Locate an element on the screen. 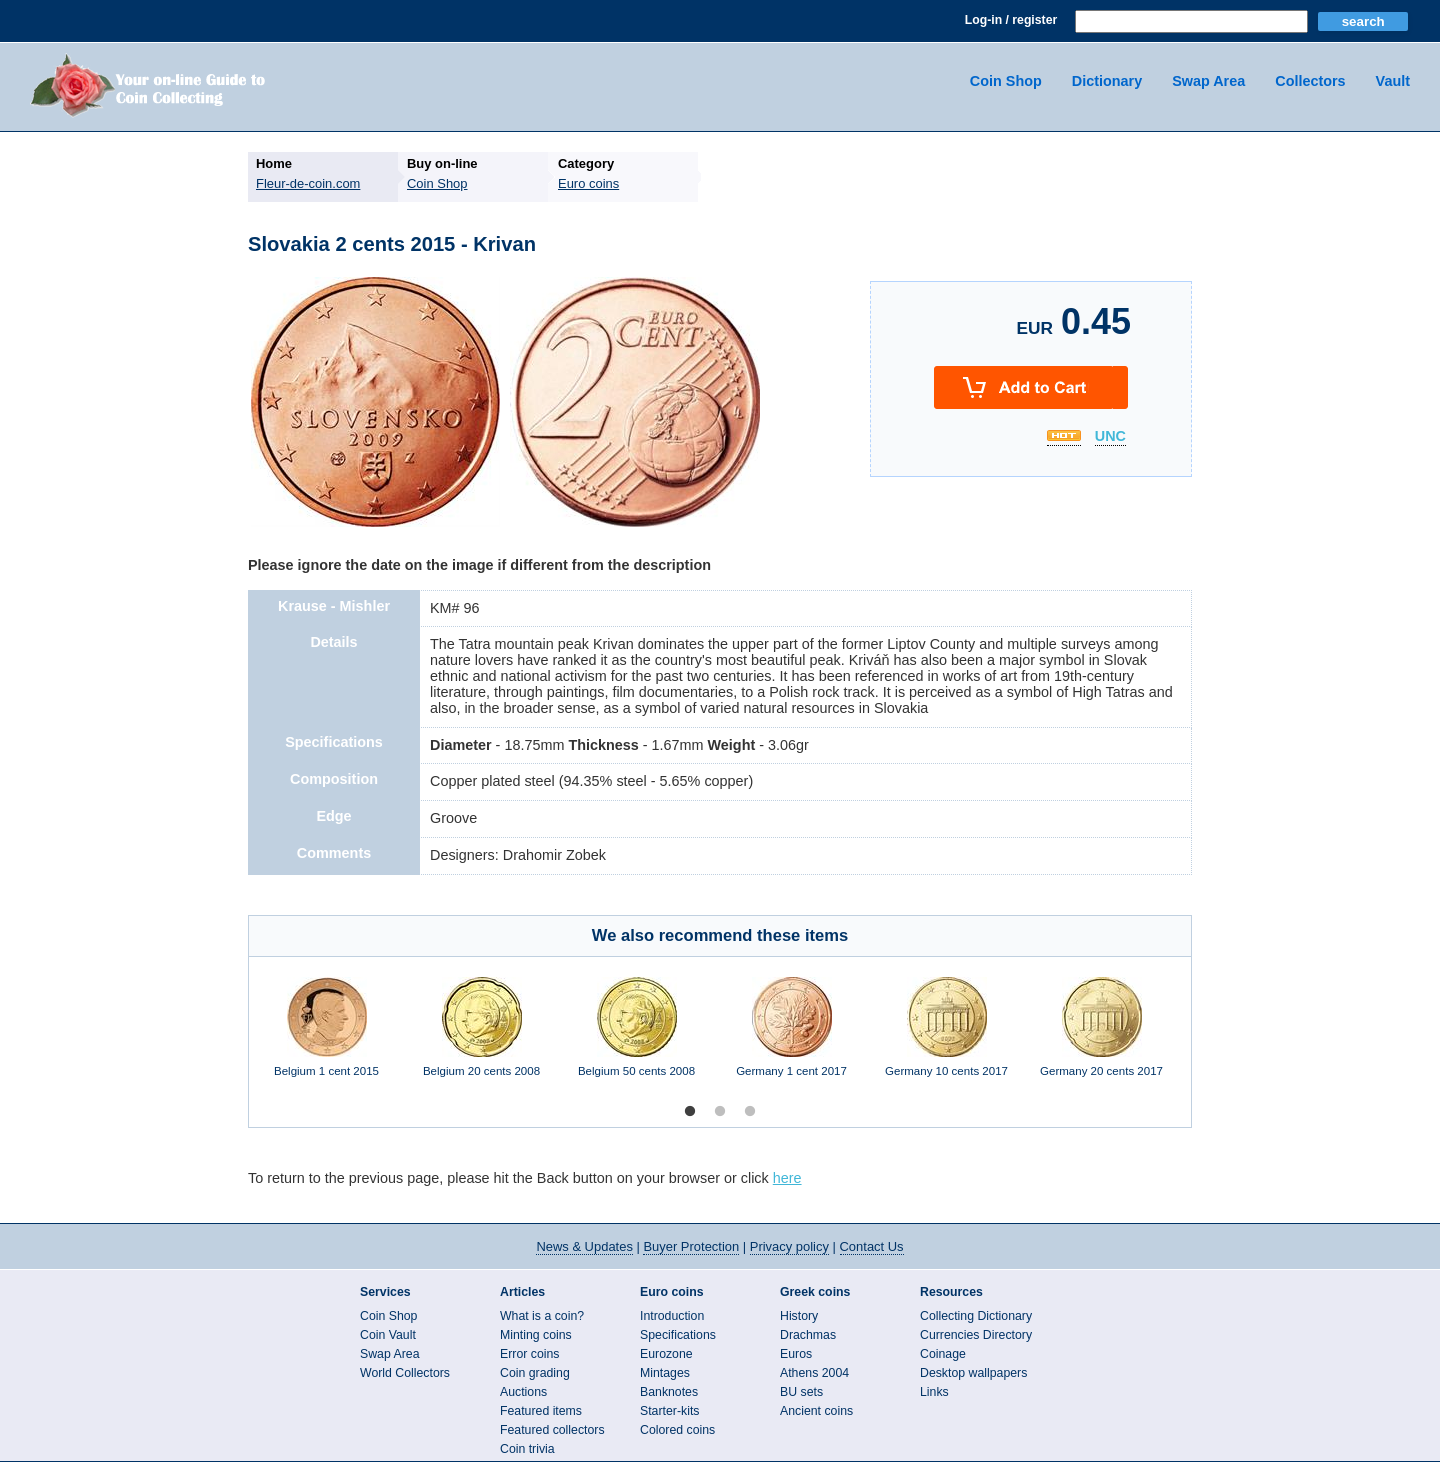 This screenshot has width=1440, height=1462. Coinage is located at coordinates (943, 1354).